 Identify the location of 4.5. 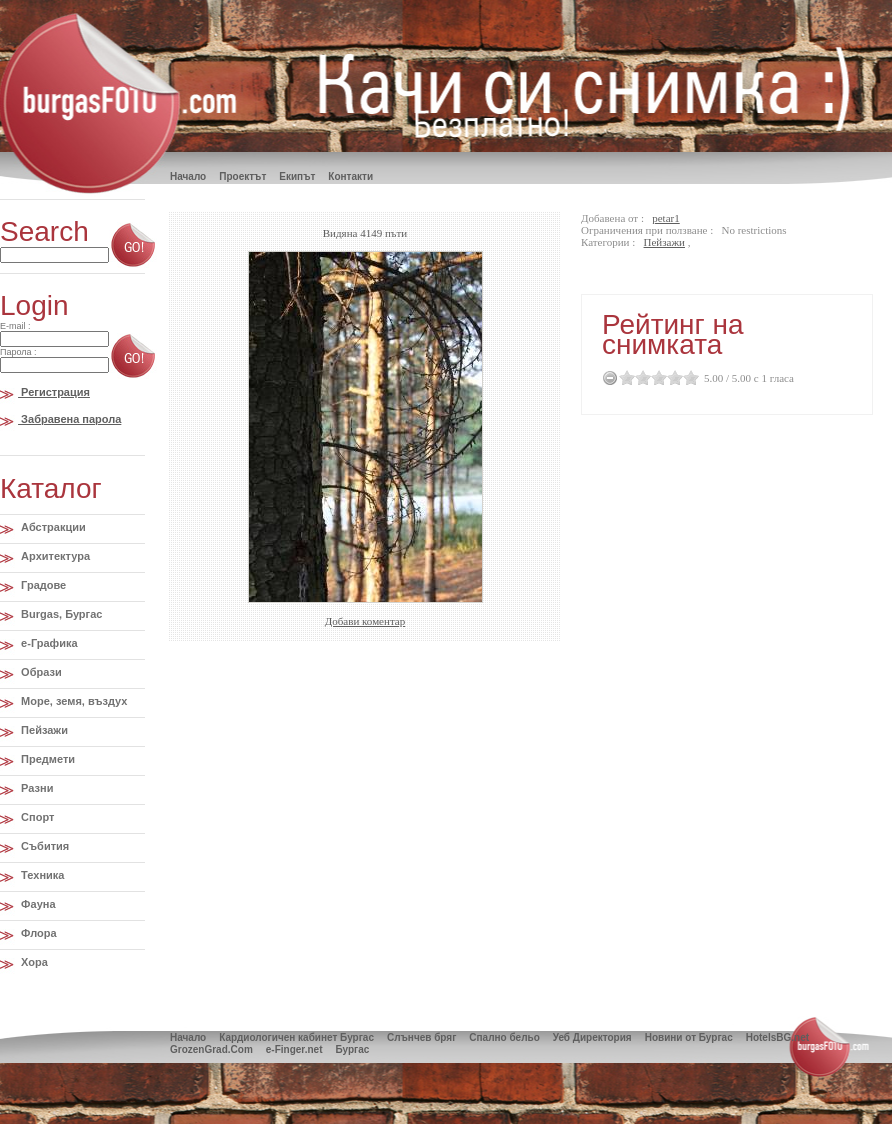
(687, 377).